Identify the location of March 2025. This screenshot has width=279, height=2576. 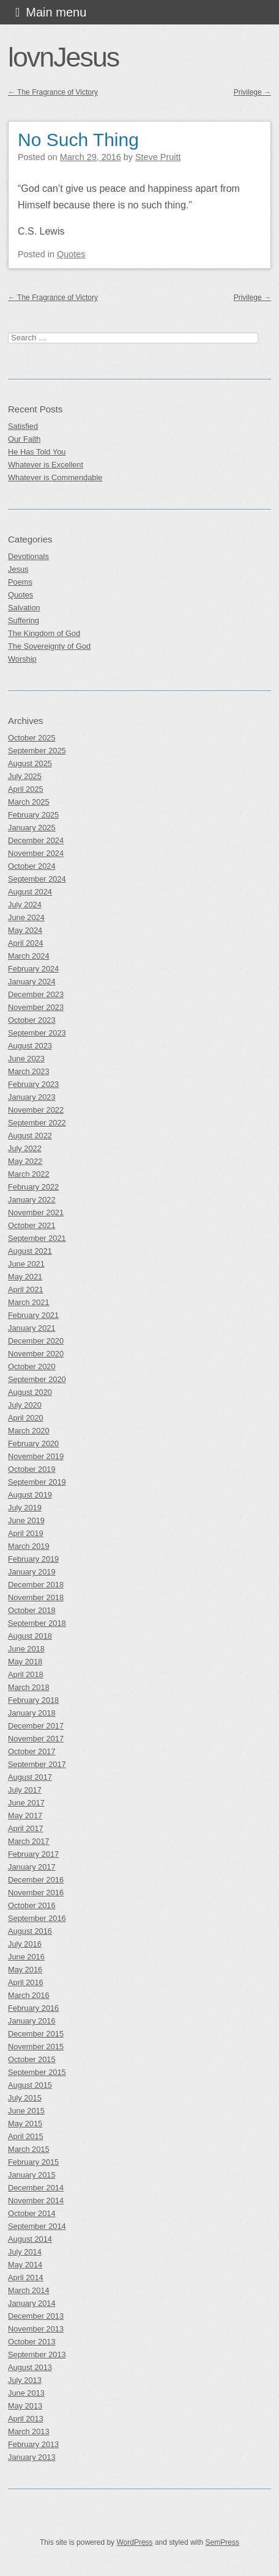
(29, 802).